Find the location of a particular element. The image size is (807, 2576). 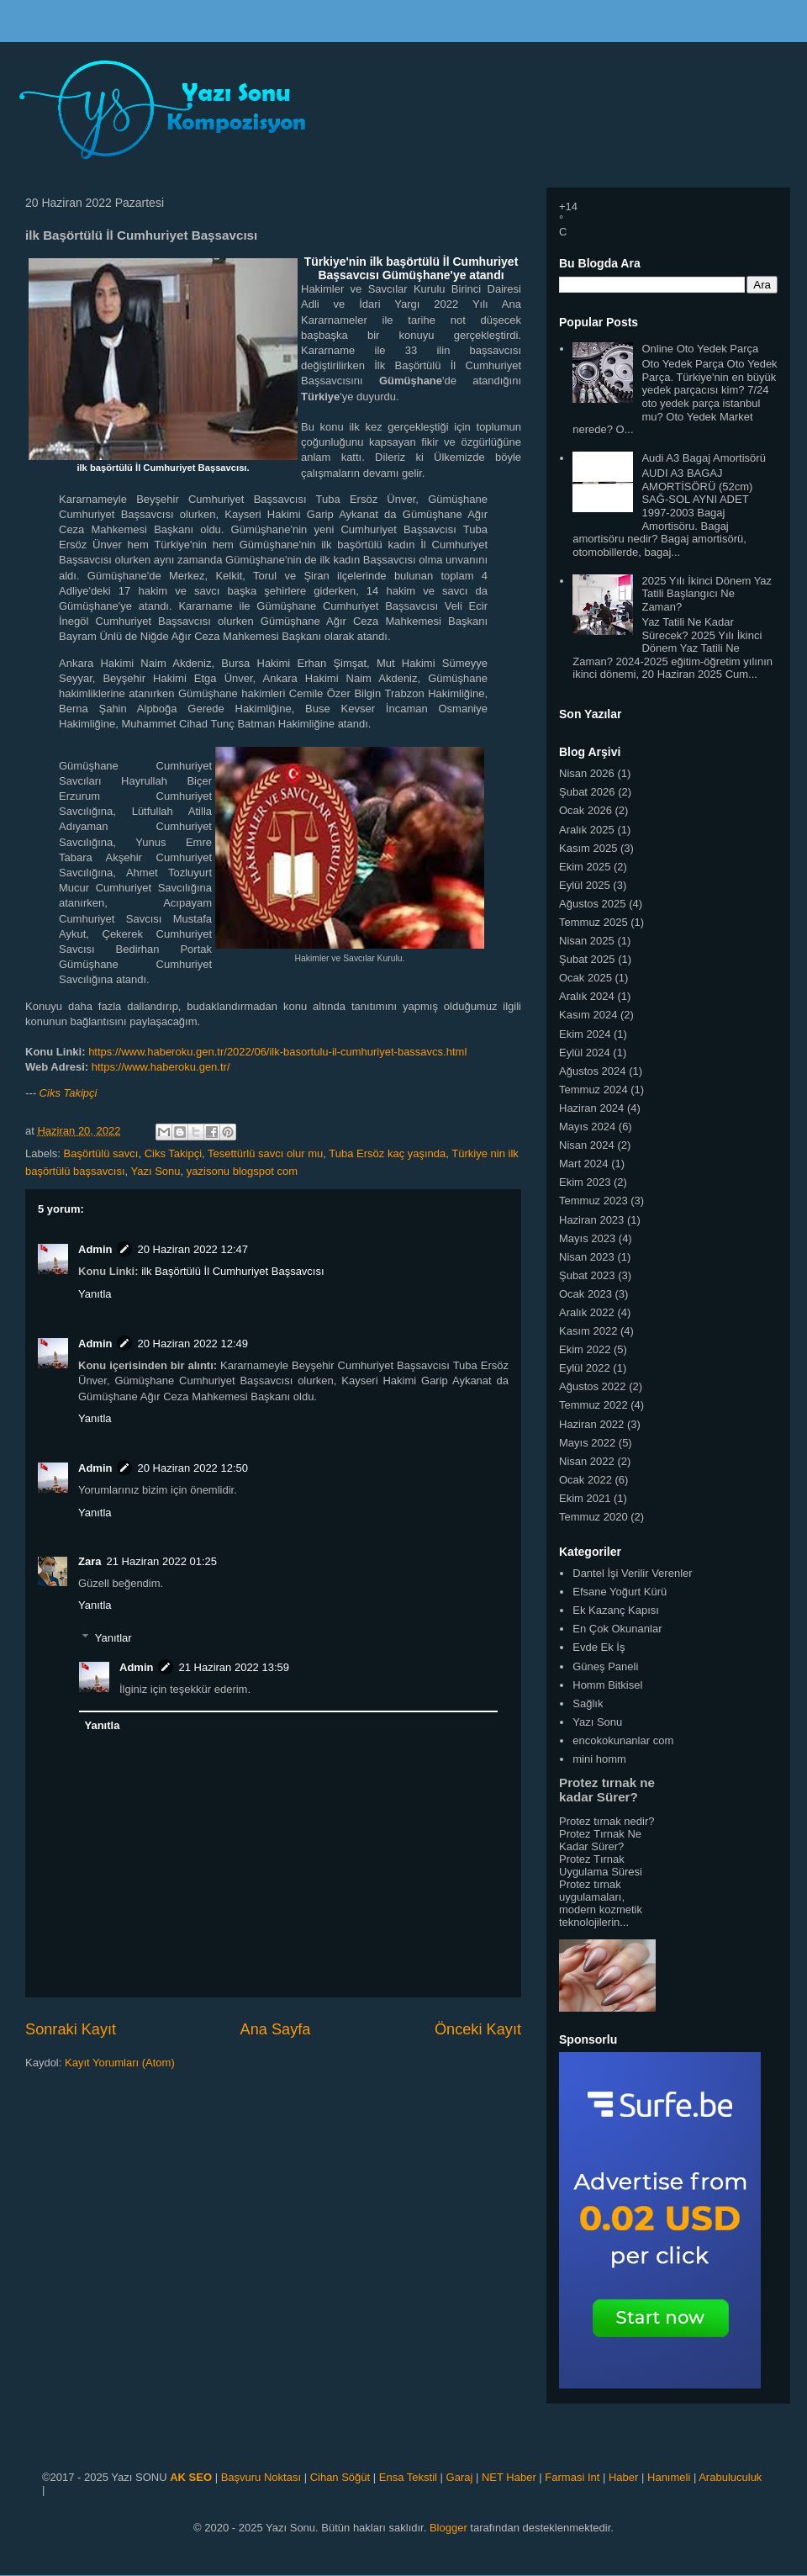

21 Haziran 2022 13:59 is located at coordinates (233, 1667).